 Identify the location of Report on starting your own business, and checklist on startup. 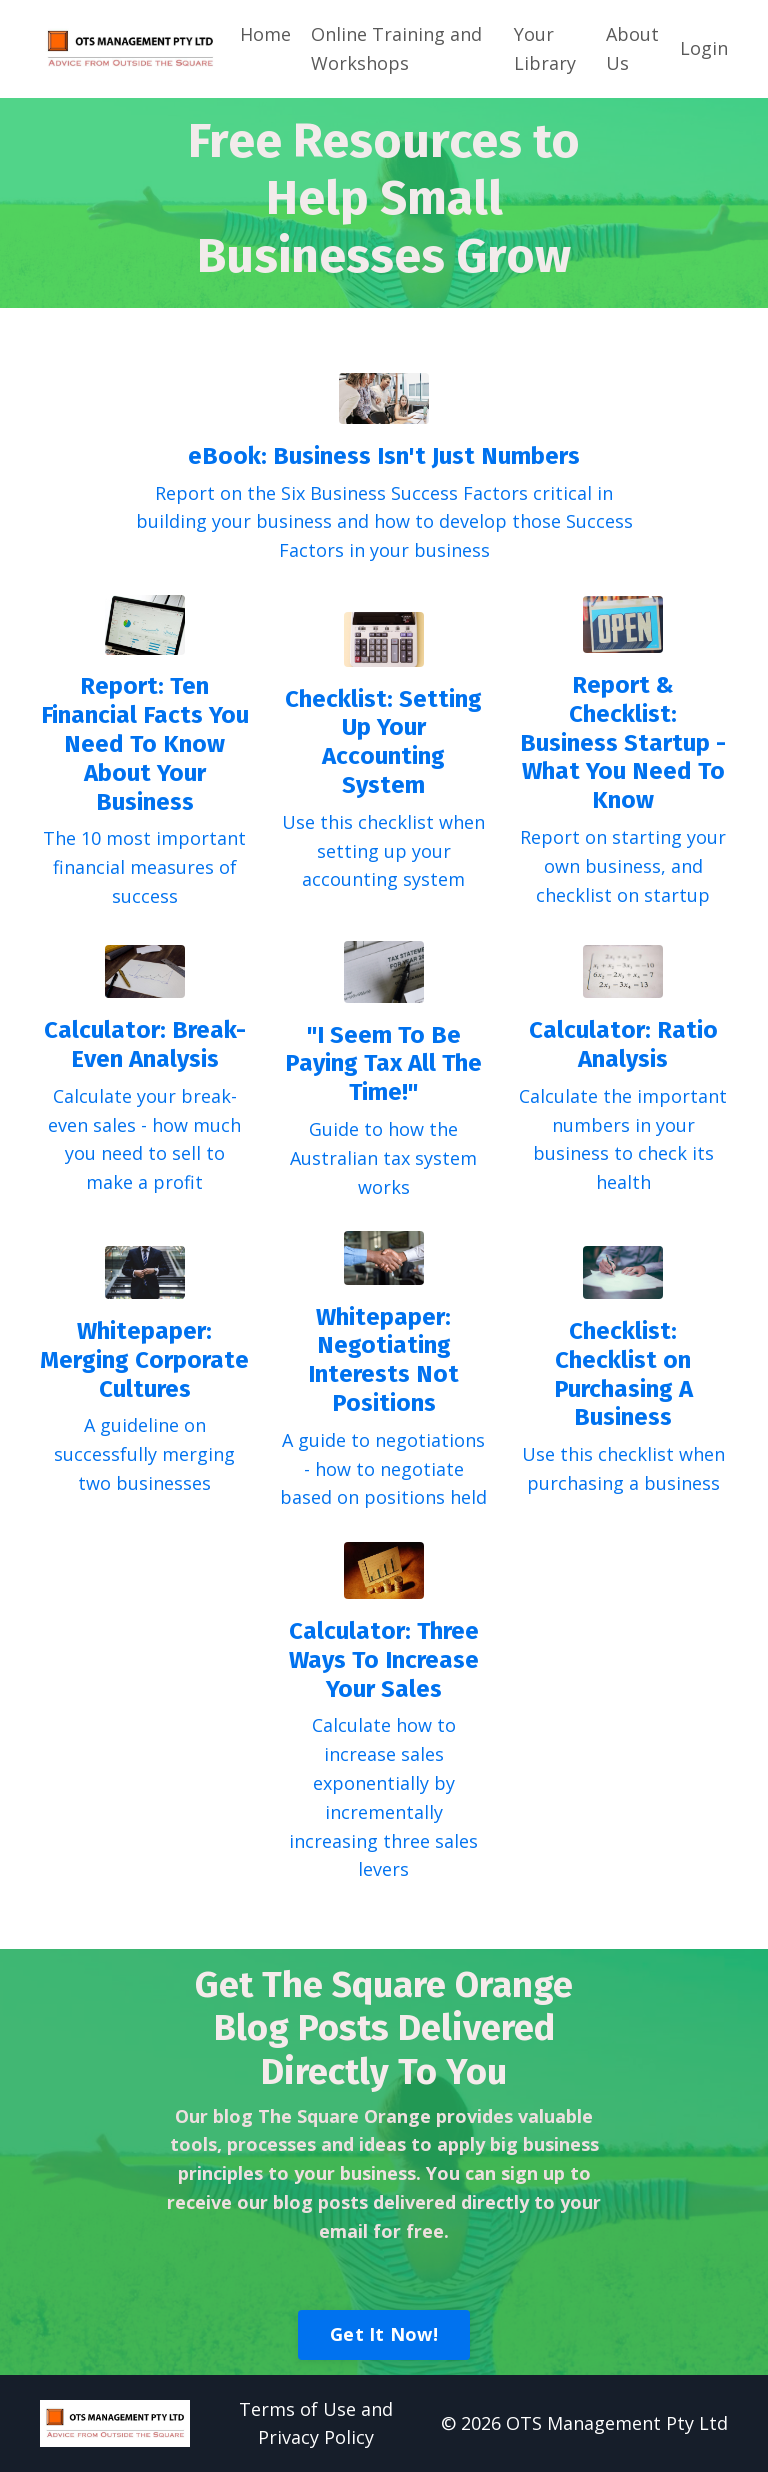
(623, 866).